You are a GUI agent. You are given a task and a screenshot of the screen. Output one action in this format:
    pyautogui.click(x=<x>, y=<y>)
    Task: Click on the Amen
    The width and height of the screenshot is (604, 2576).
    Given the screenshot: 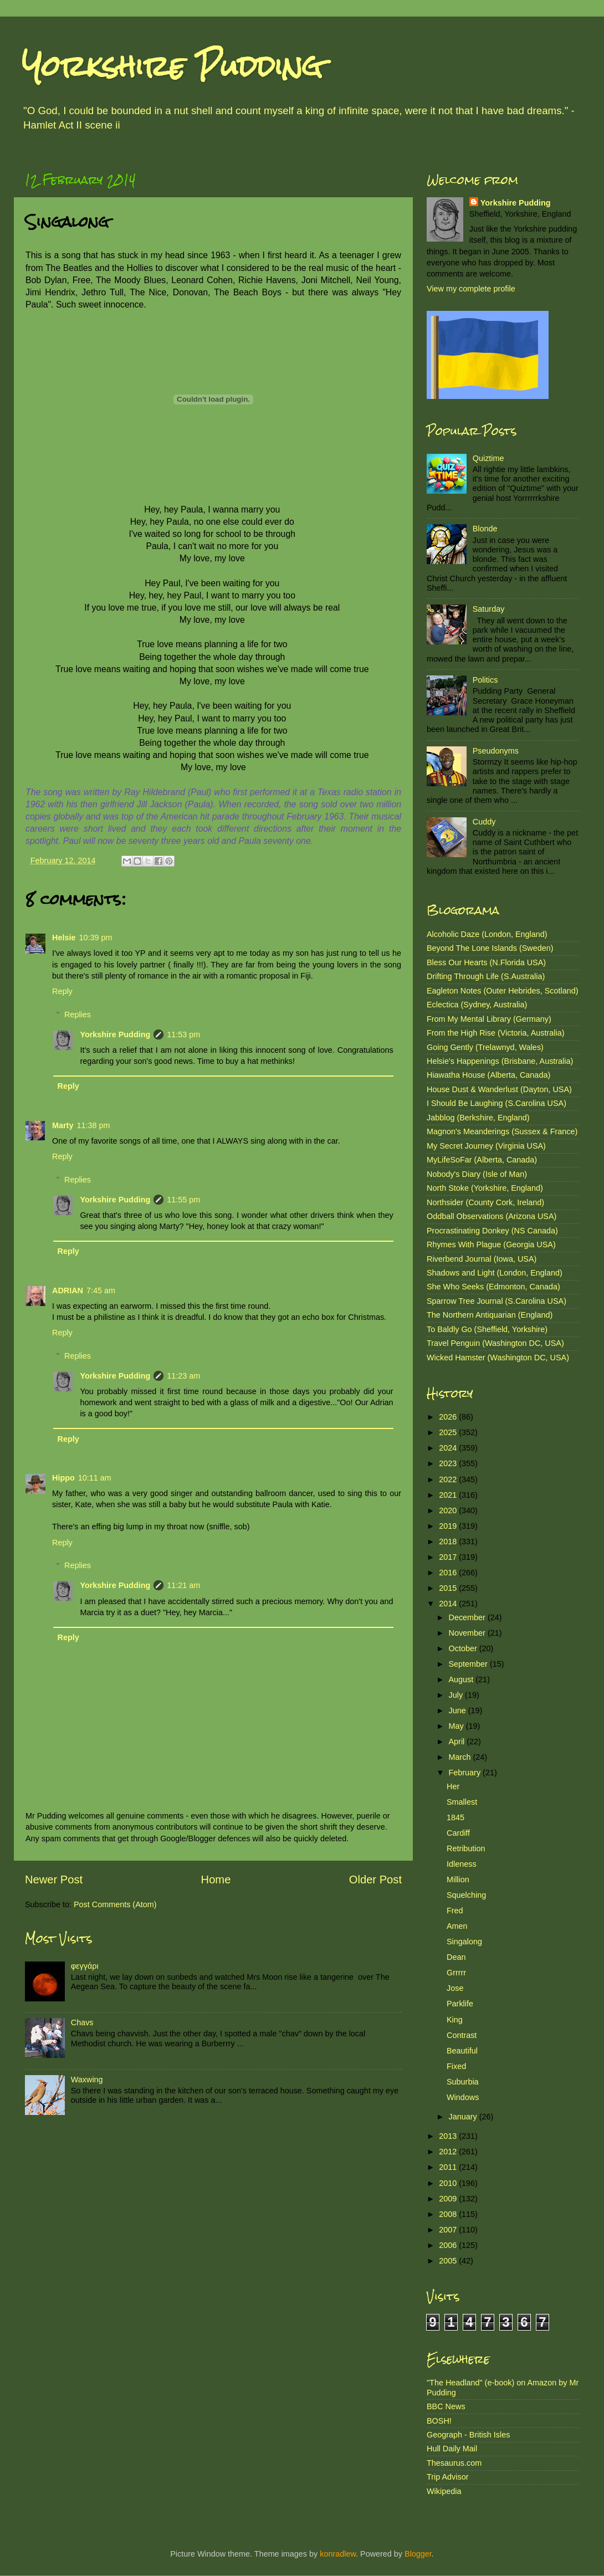 What is the action you would take?
    pyautogui.click(x=457, y=1926)
    